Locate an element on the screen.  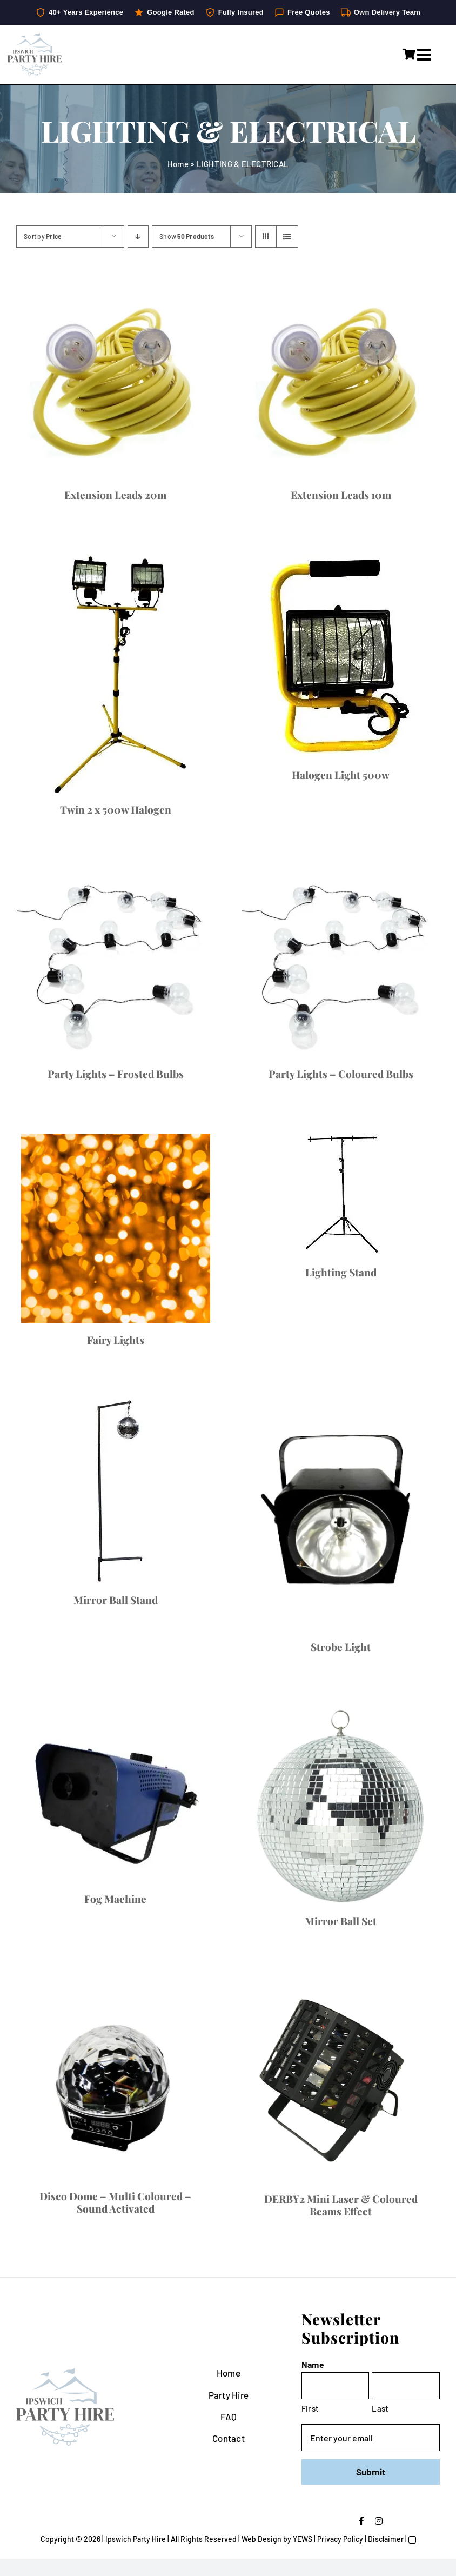
Contact is located at coordinates (228, 2438).